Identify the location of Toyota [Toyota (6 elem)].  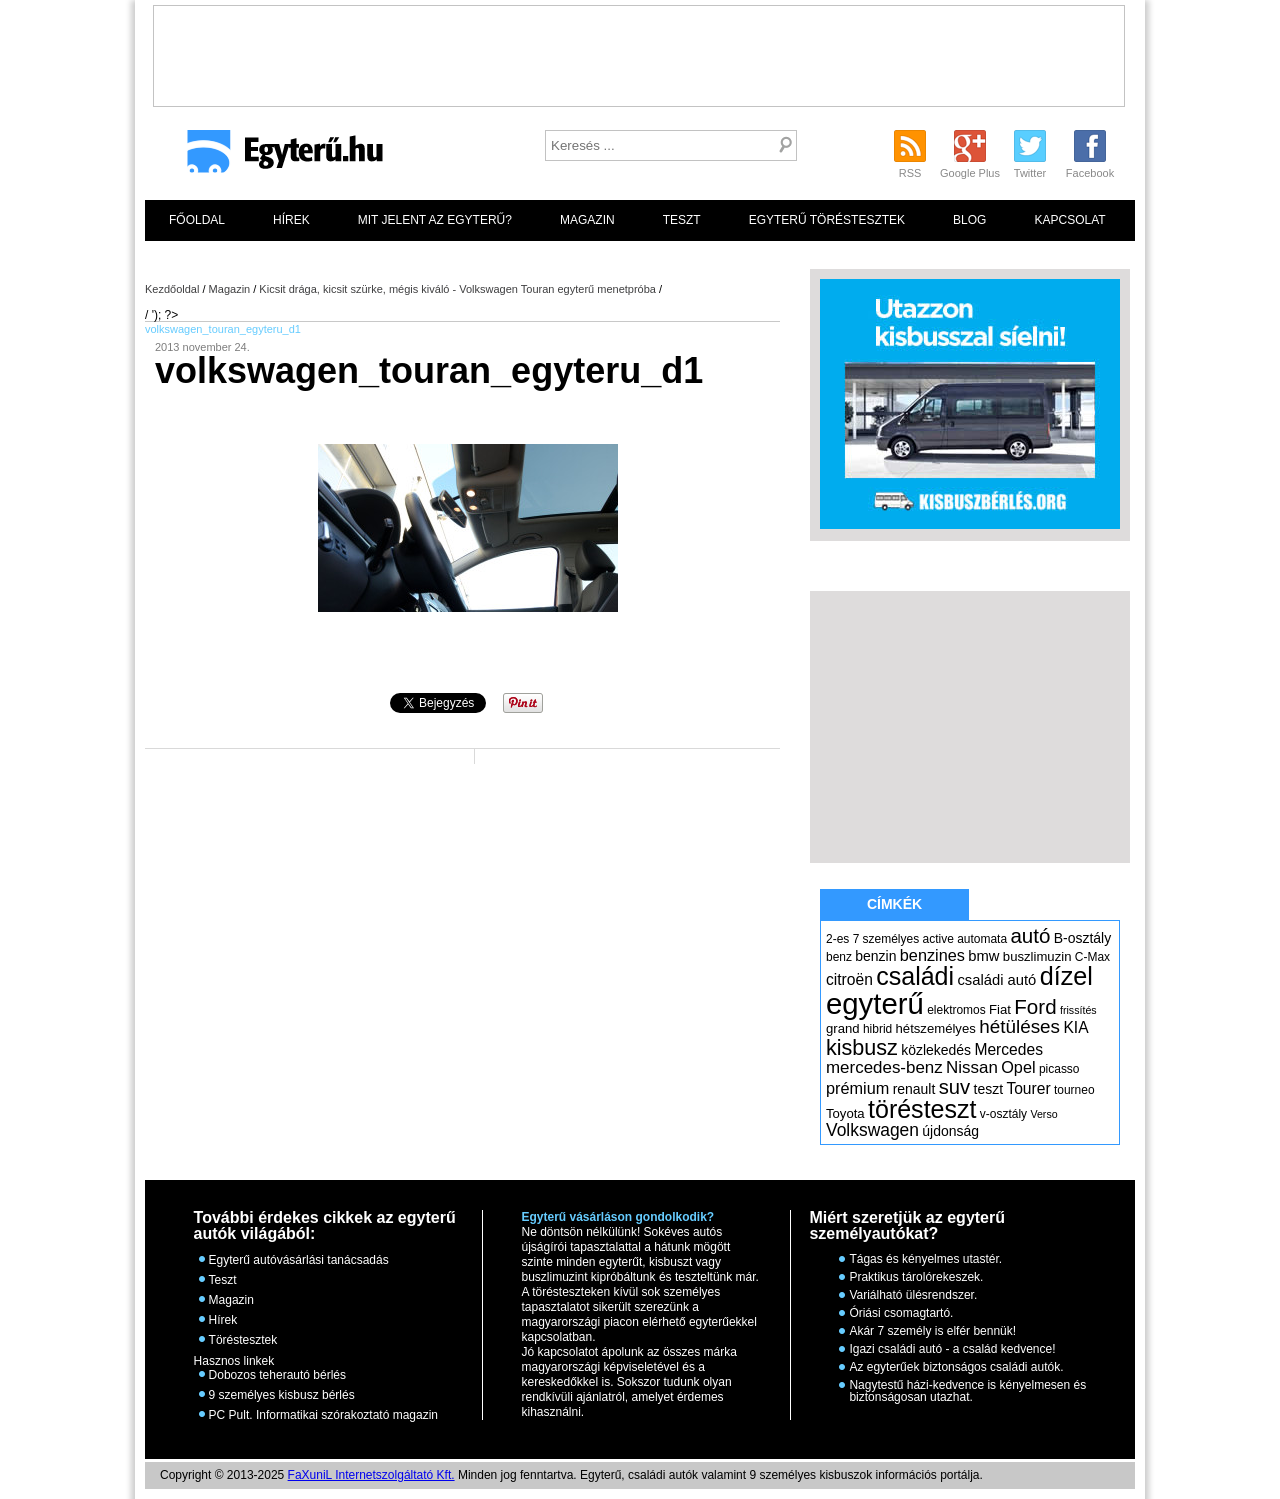
(845, 1113).